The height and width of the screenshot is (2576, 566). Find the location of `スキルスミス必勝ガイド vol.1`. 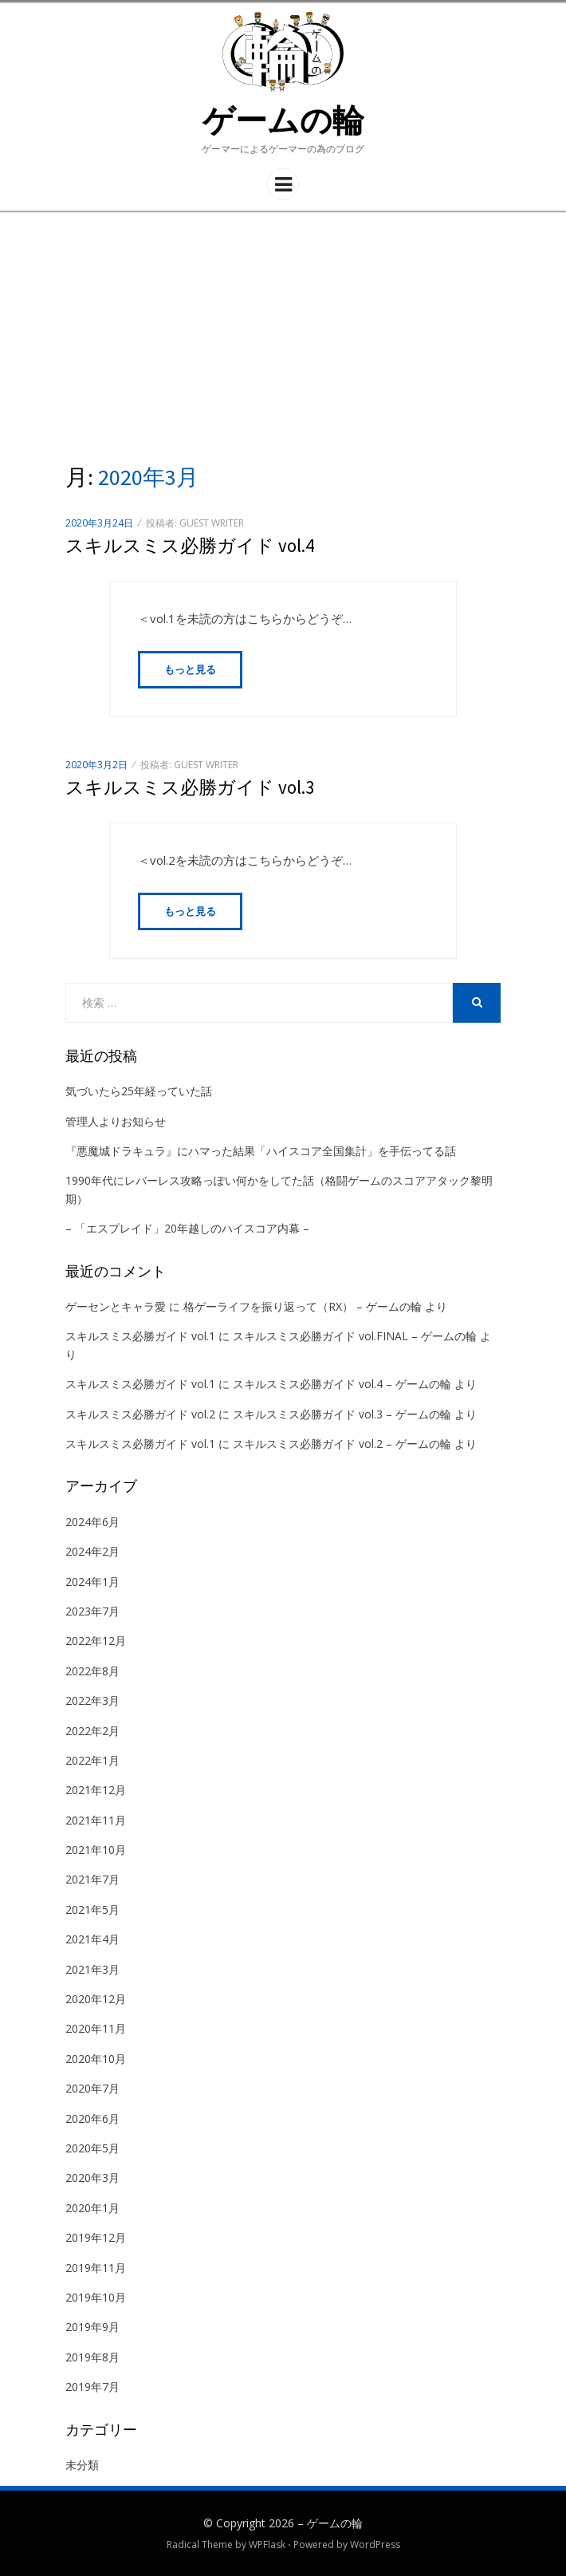

スキルスミス必勝ガイド vol.1 is located at coordinates (140, 1335).